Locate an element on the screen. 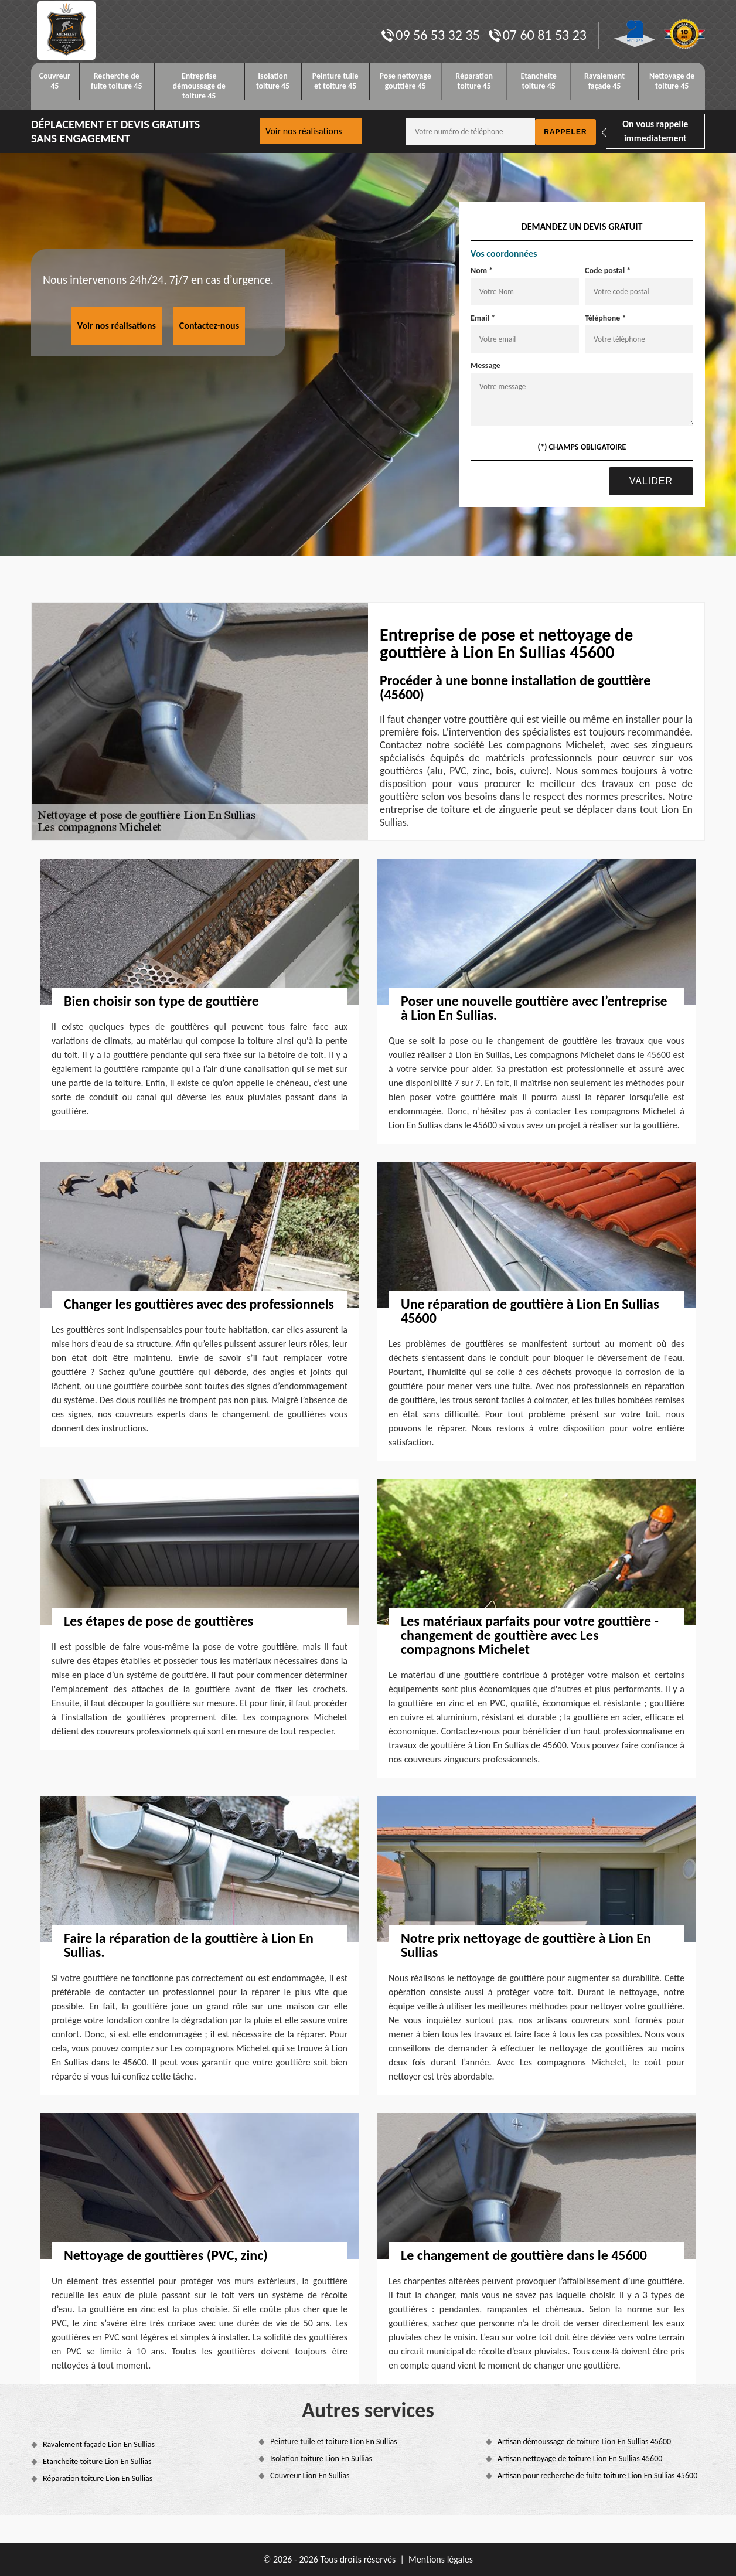 Image resolution: width=736 pixels, height=2576 pixels. Message is located at coordinates (485, 365).